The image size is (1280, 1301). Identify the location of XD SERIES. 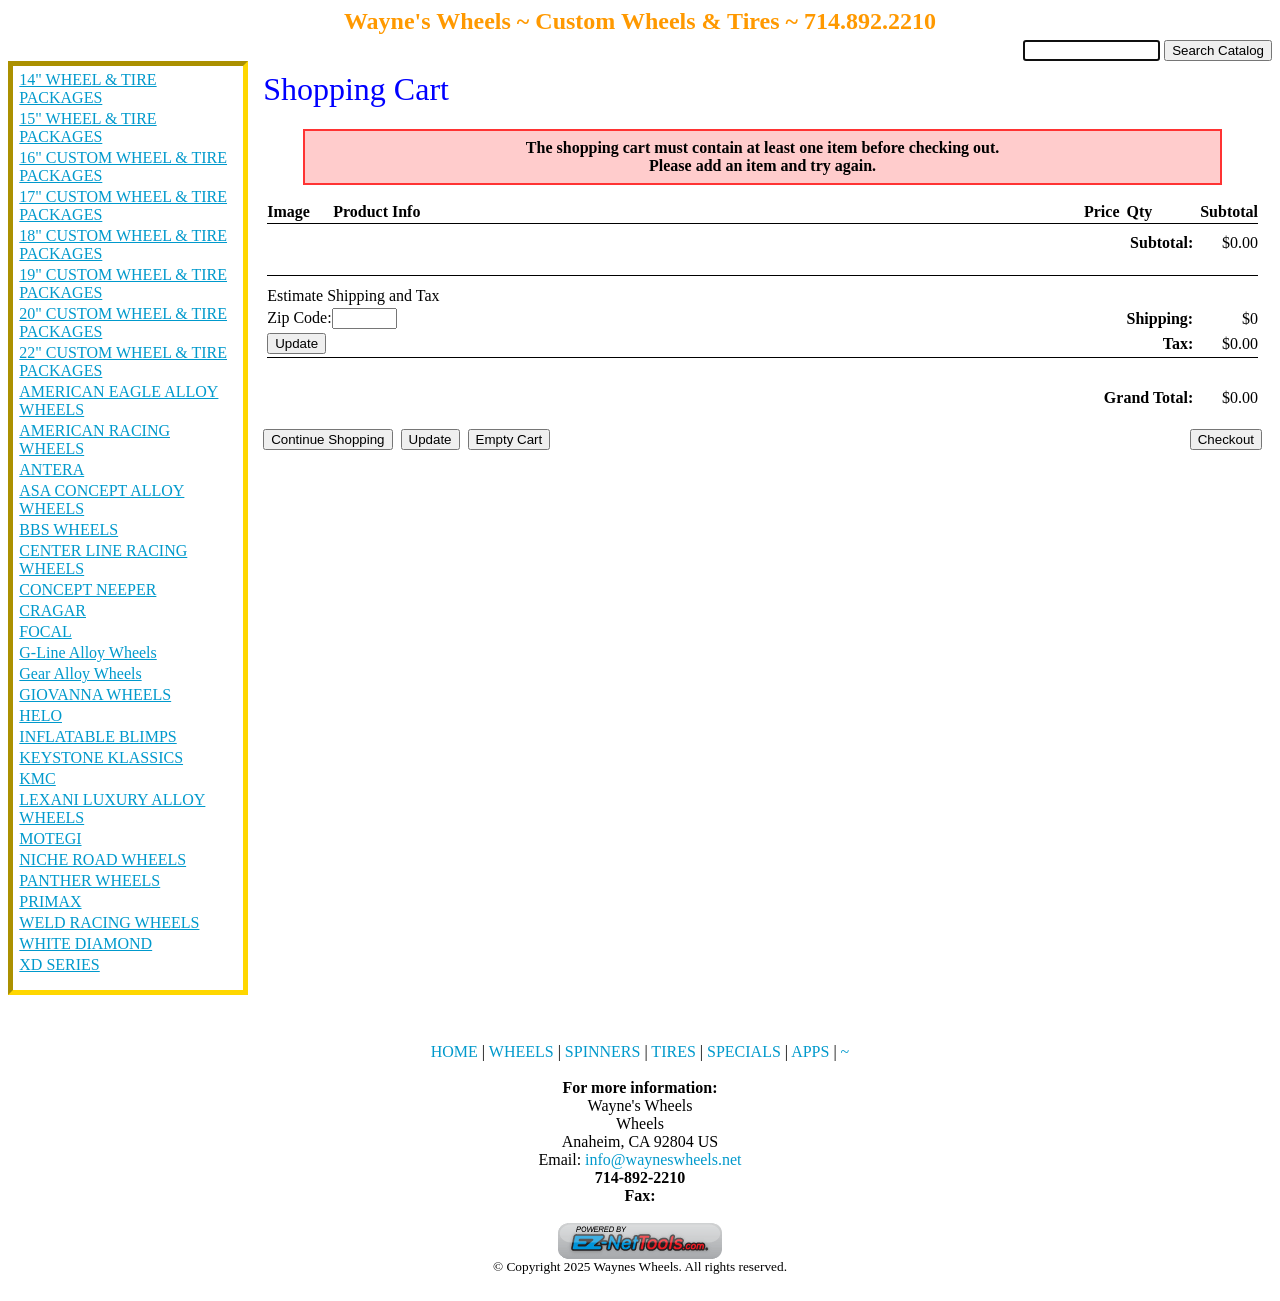
(59, 964).